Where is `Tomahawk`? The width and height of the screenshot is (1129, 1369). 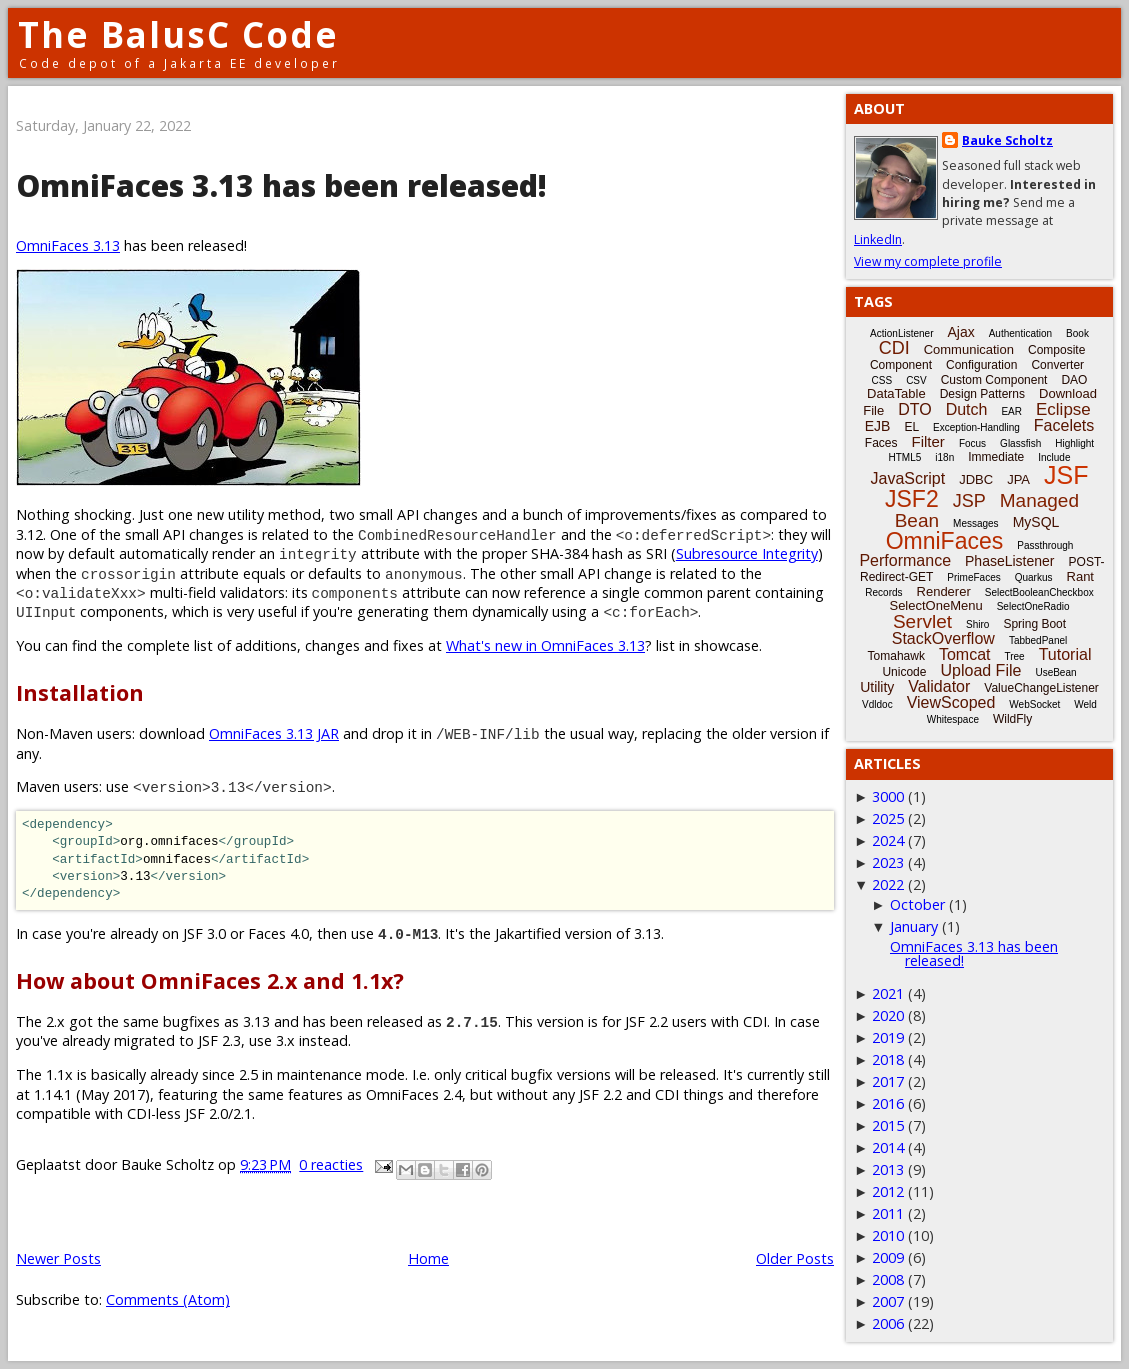
Tomahawk is located at coordinates (896, 656).